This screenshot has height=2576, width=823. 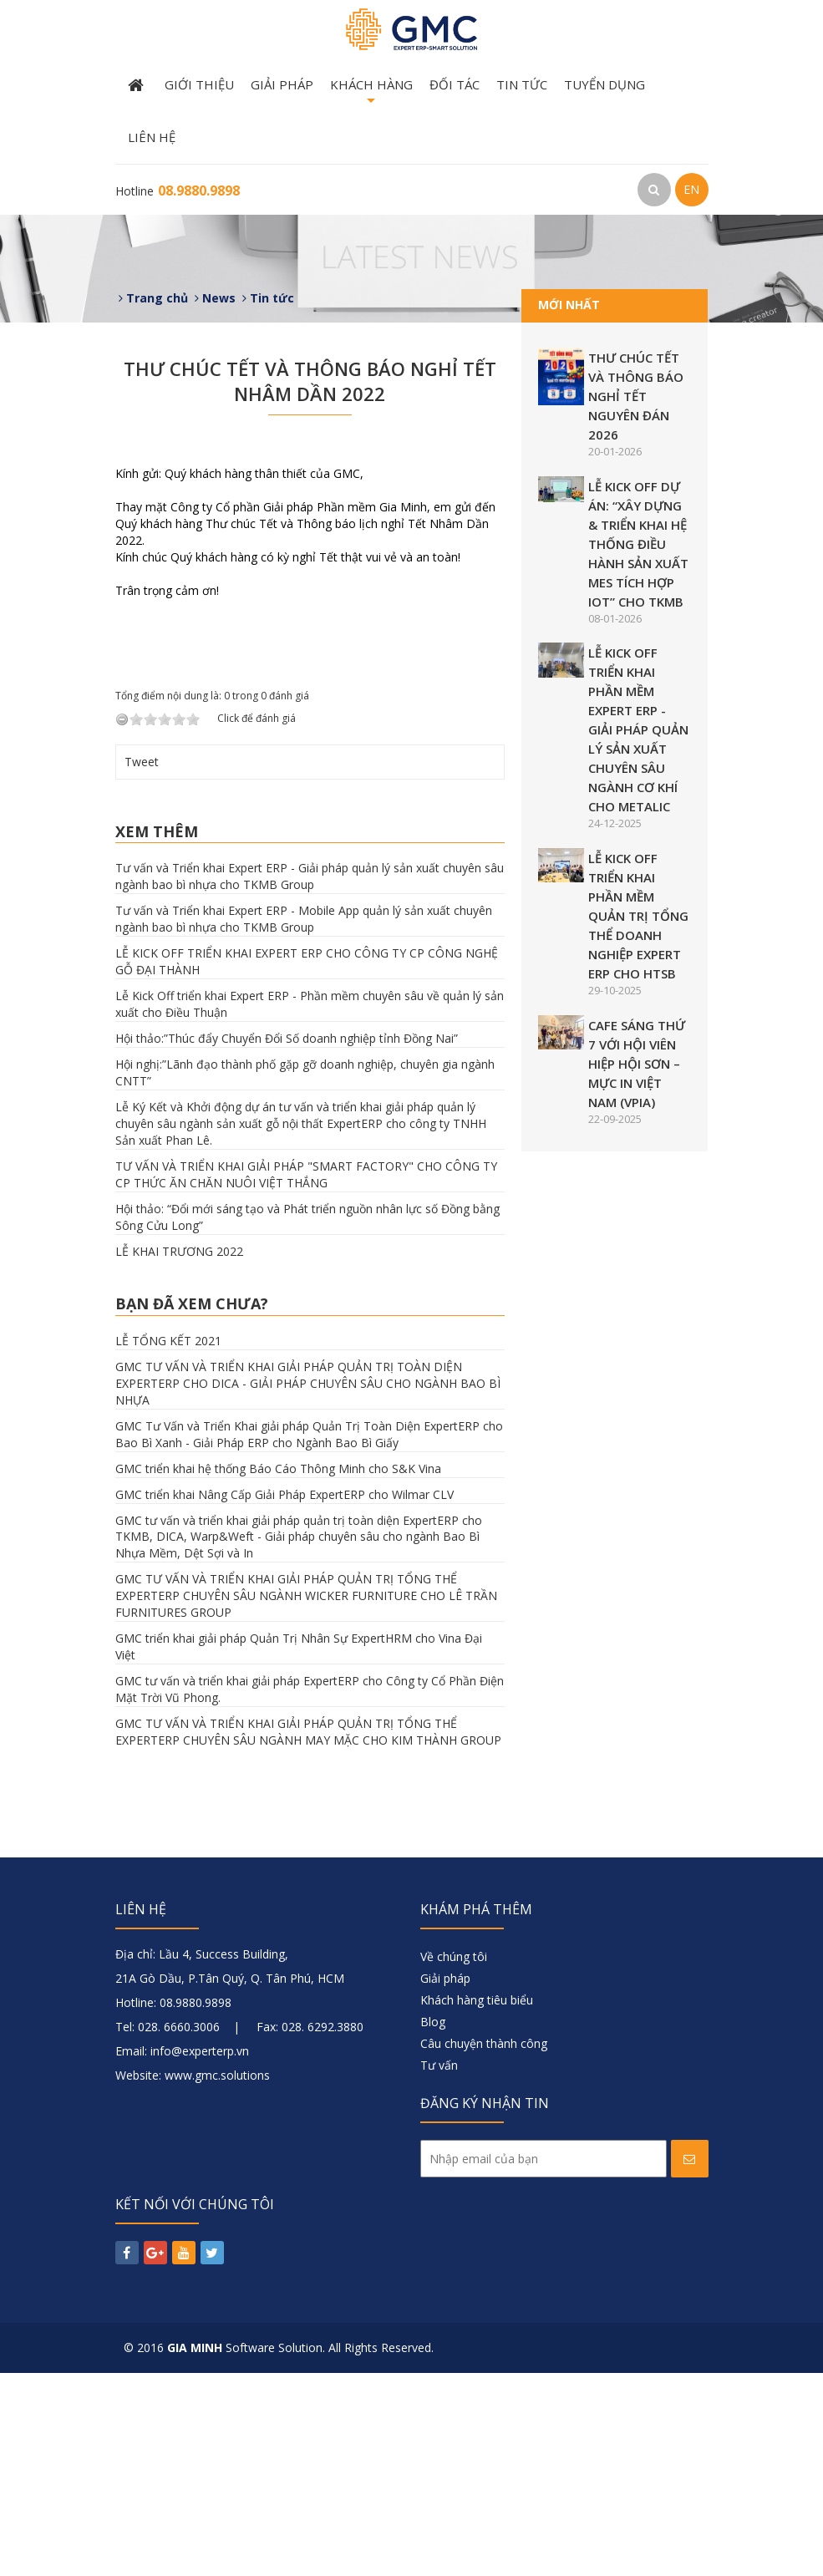 What do you see at coordinates (308, 1934) in the screenshot?
I see `GMC TƯ VẤN VÀ TRIỂN KHAI GIẢI PHÁP QUẢN TRỊ TỔNG THỂ EXPERTERP CHUYÊN SÂU NGÀNH MAY MẶC CHO KIM THÀNH GROUP` at bounding box center [308, 1934].